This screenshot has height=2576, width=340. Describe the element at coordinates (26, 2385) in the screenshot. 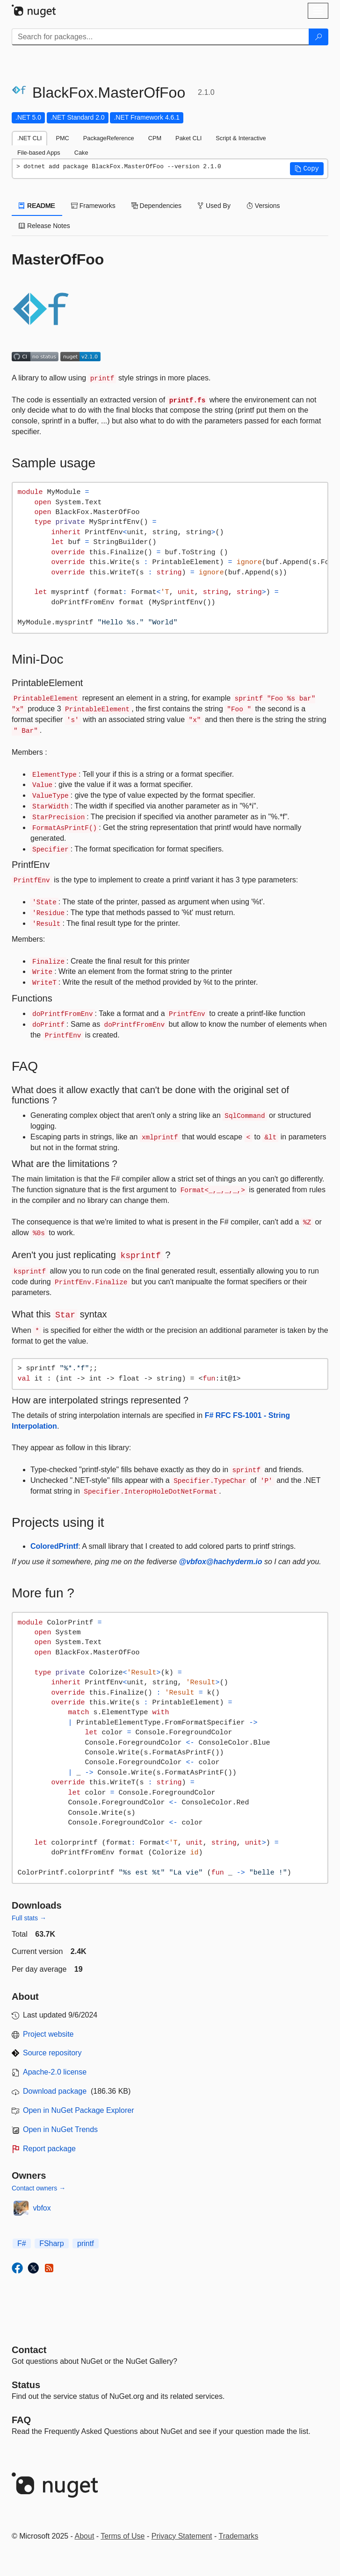

I see `Status` at that location.